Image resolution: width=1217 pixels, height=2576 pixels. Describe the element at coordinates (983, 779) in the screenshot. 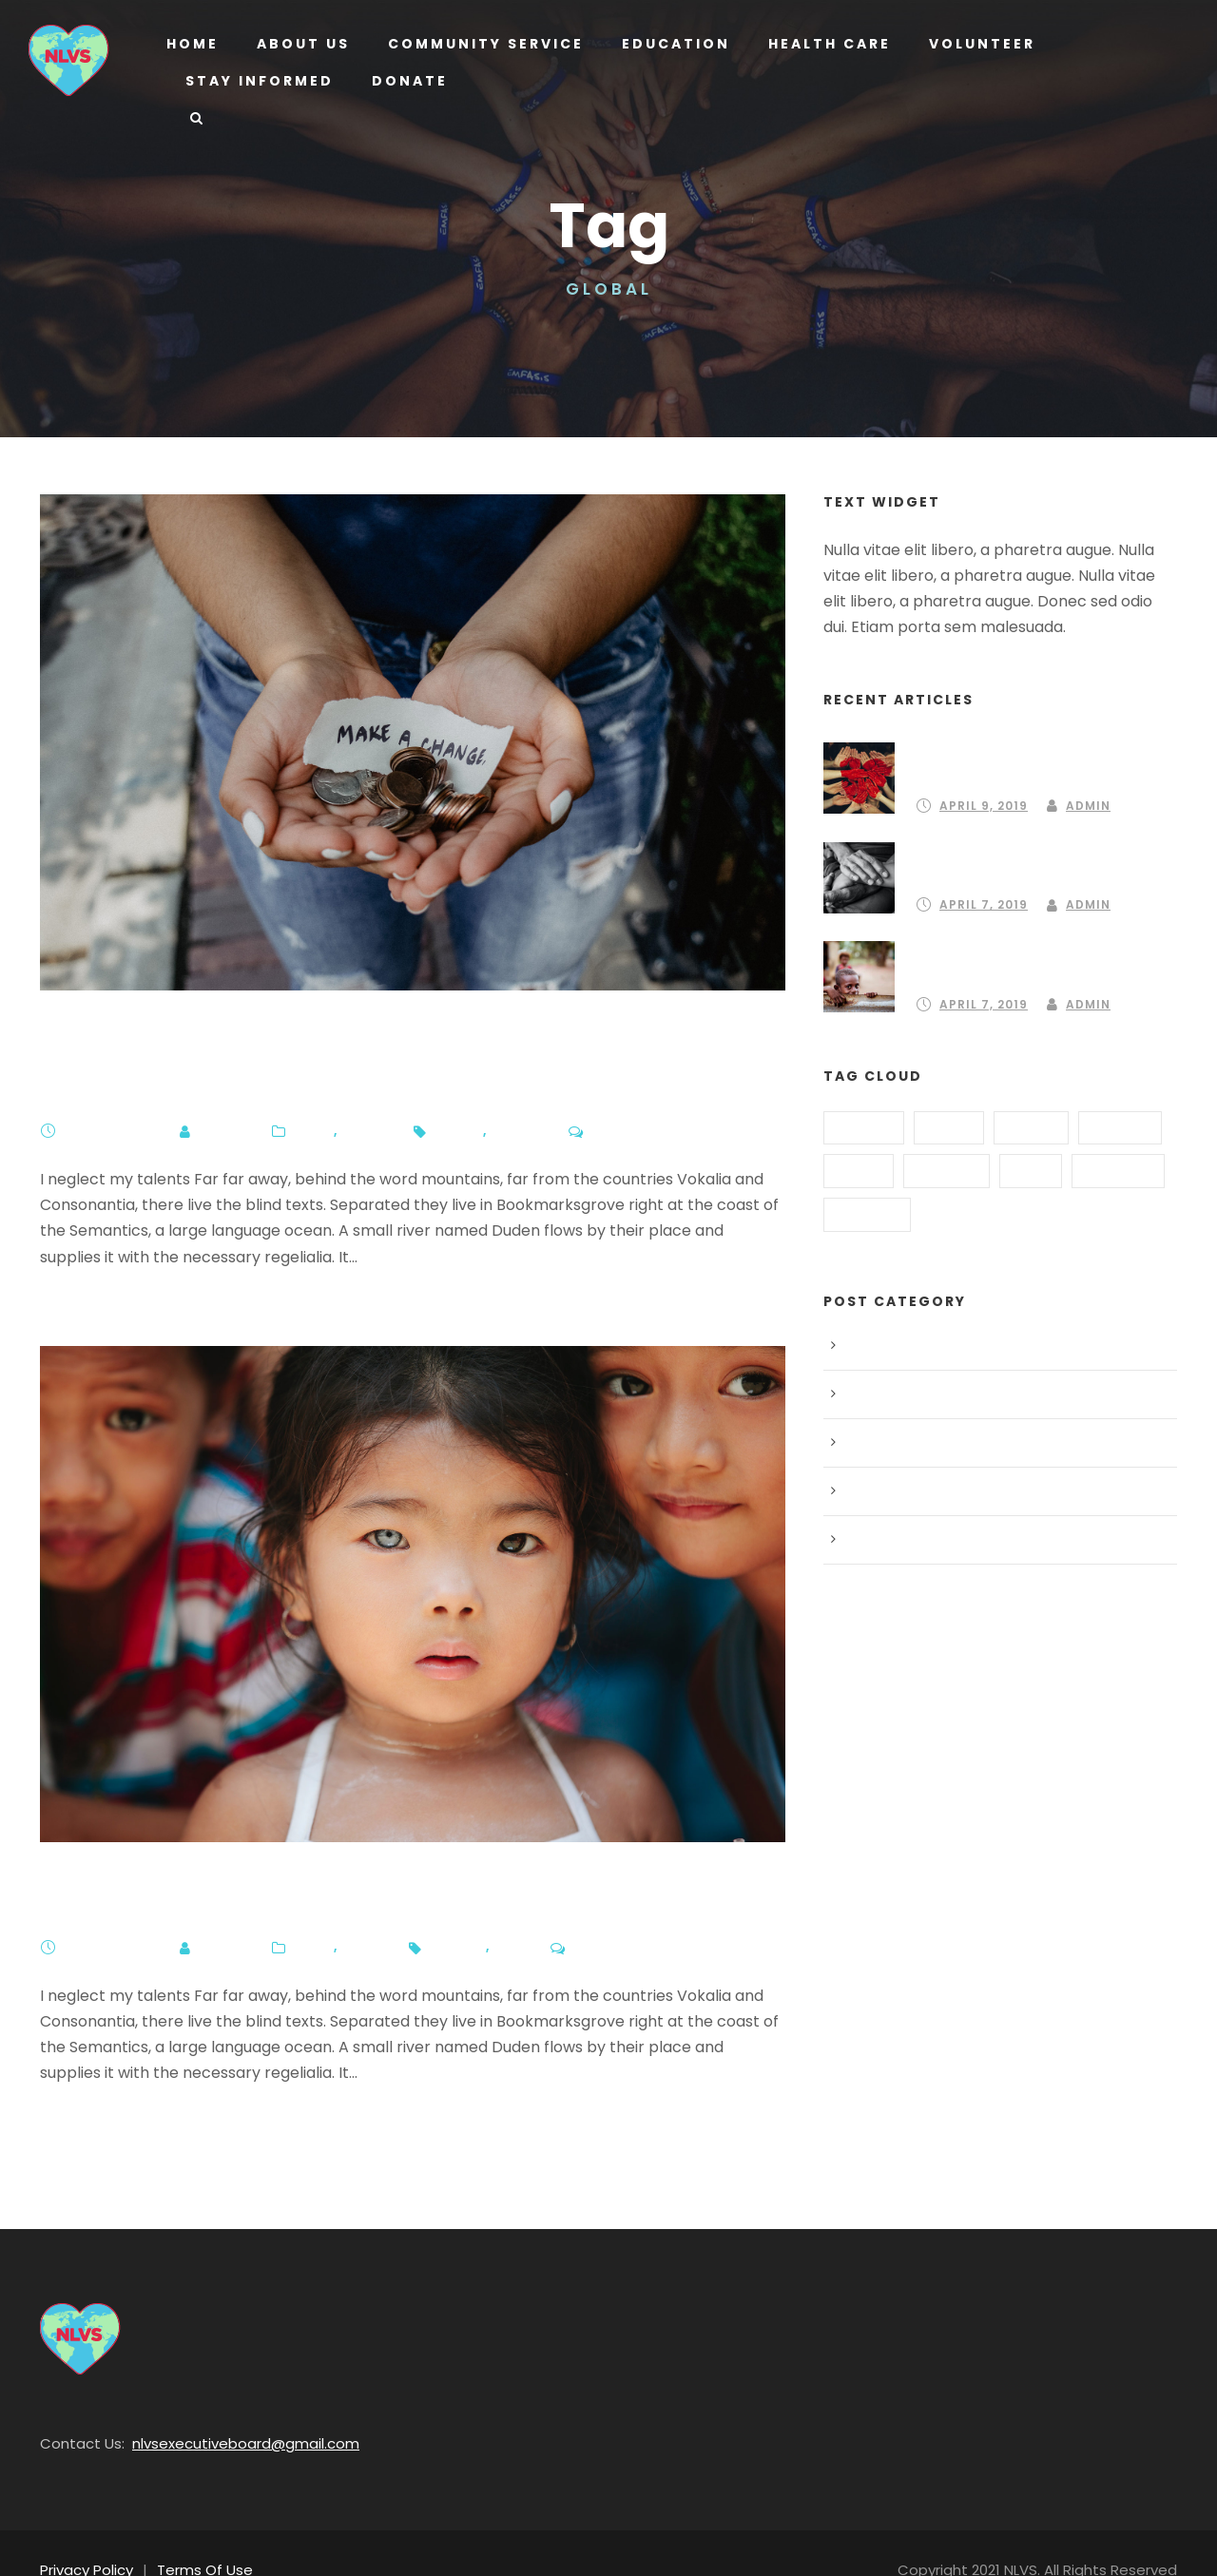

I see `April 9, 2019` at that location.